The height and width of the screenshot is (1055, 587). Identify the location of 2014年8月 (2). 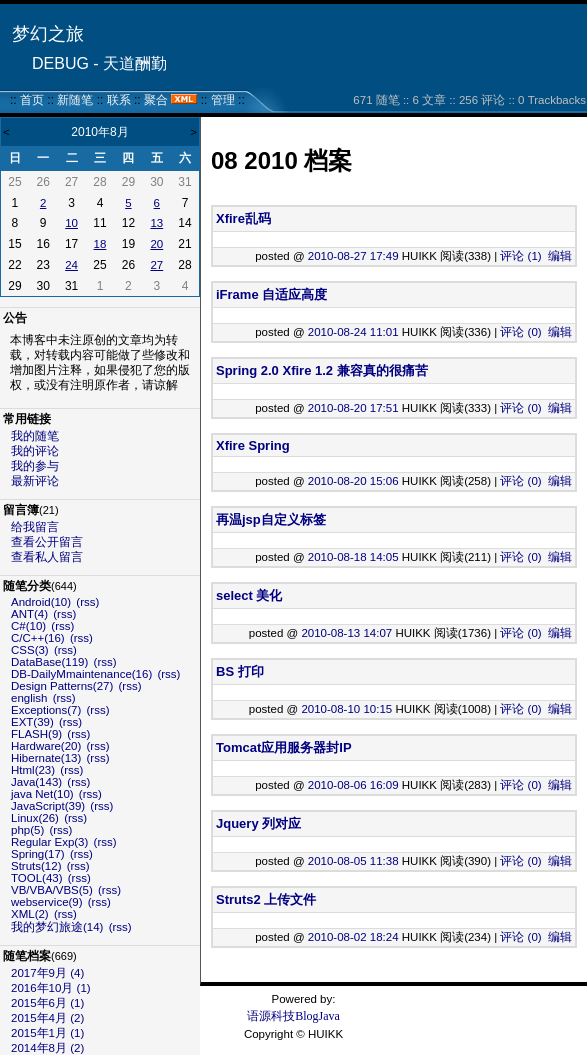
(47, 1048).